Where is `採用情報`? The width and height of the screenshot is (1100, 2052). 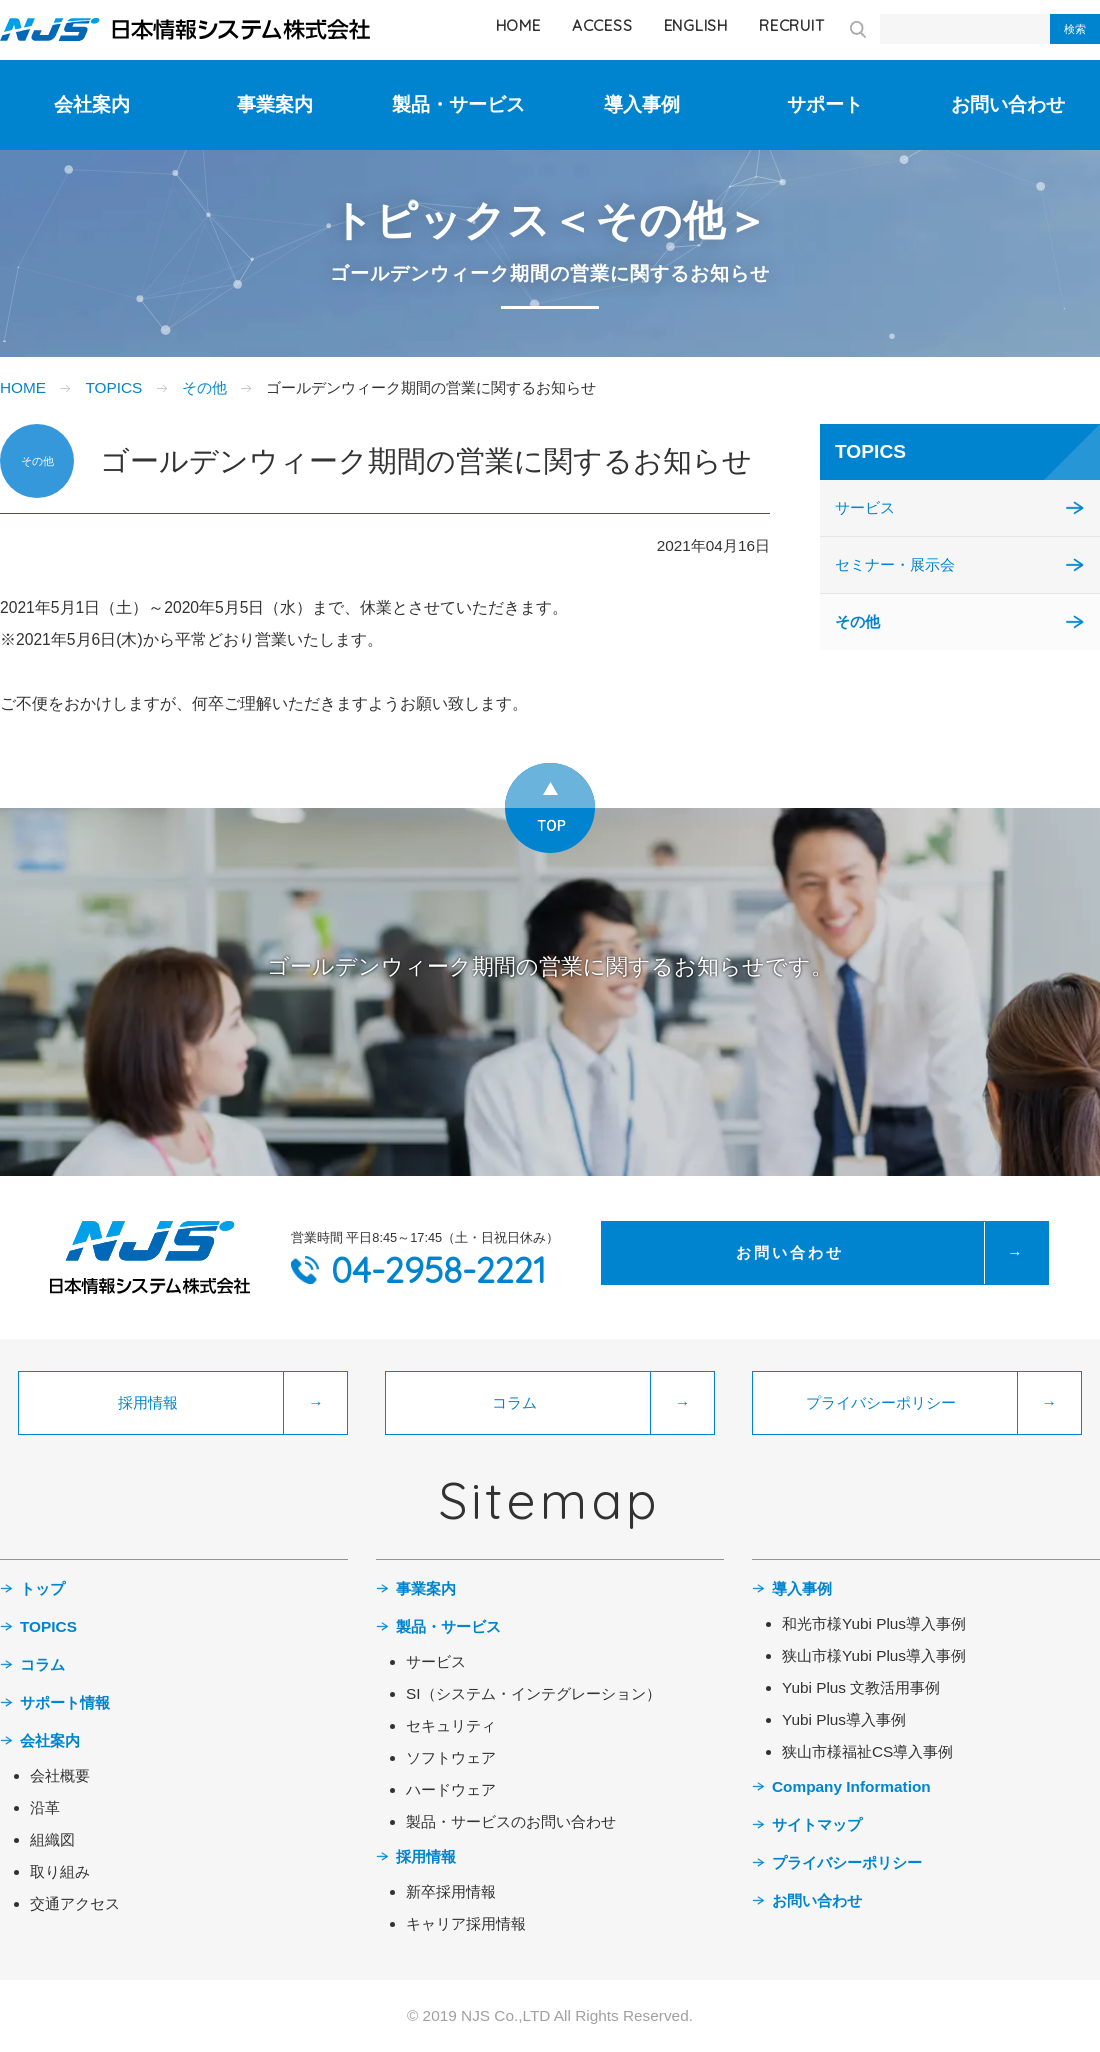 採用情報 is located at coordinates (426, 1856).